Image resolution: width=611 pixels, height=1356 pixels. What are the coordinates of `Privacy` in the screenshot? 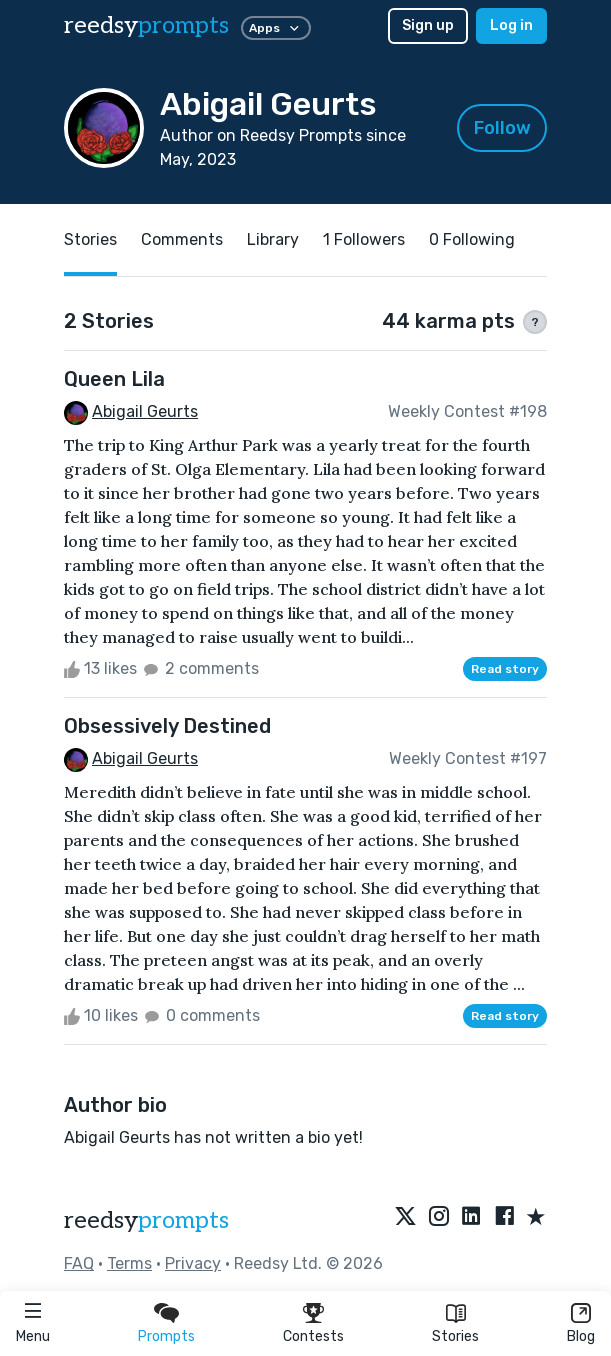 It's located at (193, 1263).